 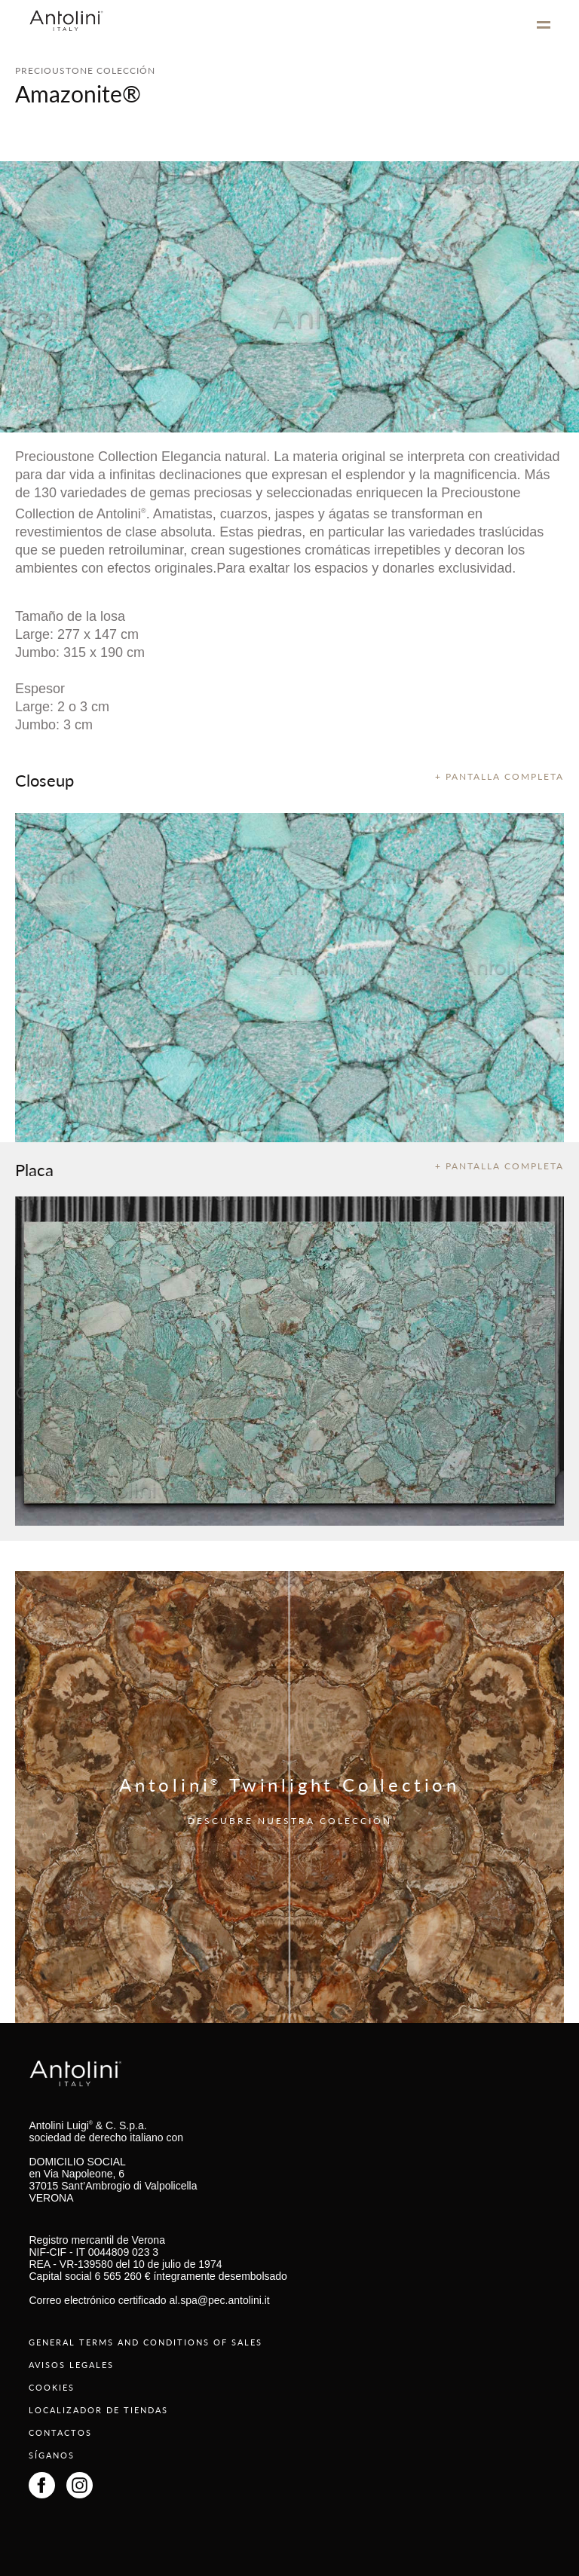 What do you see at coordinates (499, 776) in the screenshot?
I see `+ PANTALLA COMPLETA` at bounding box center [499, 776].